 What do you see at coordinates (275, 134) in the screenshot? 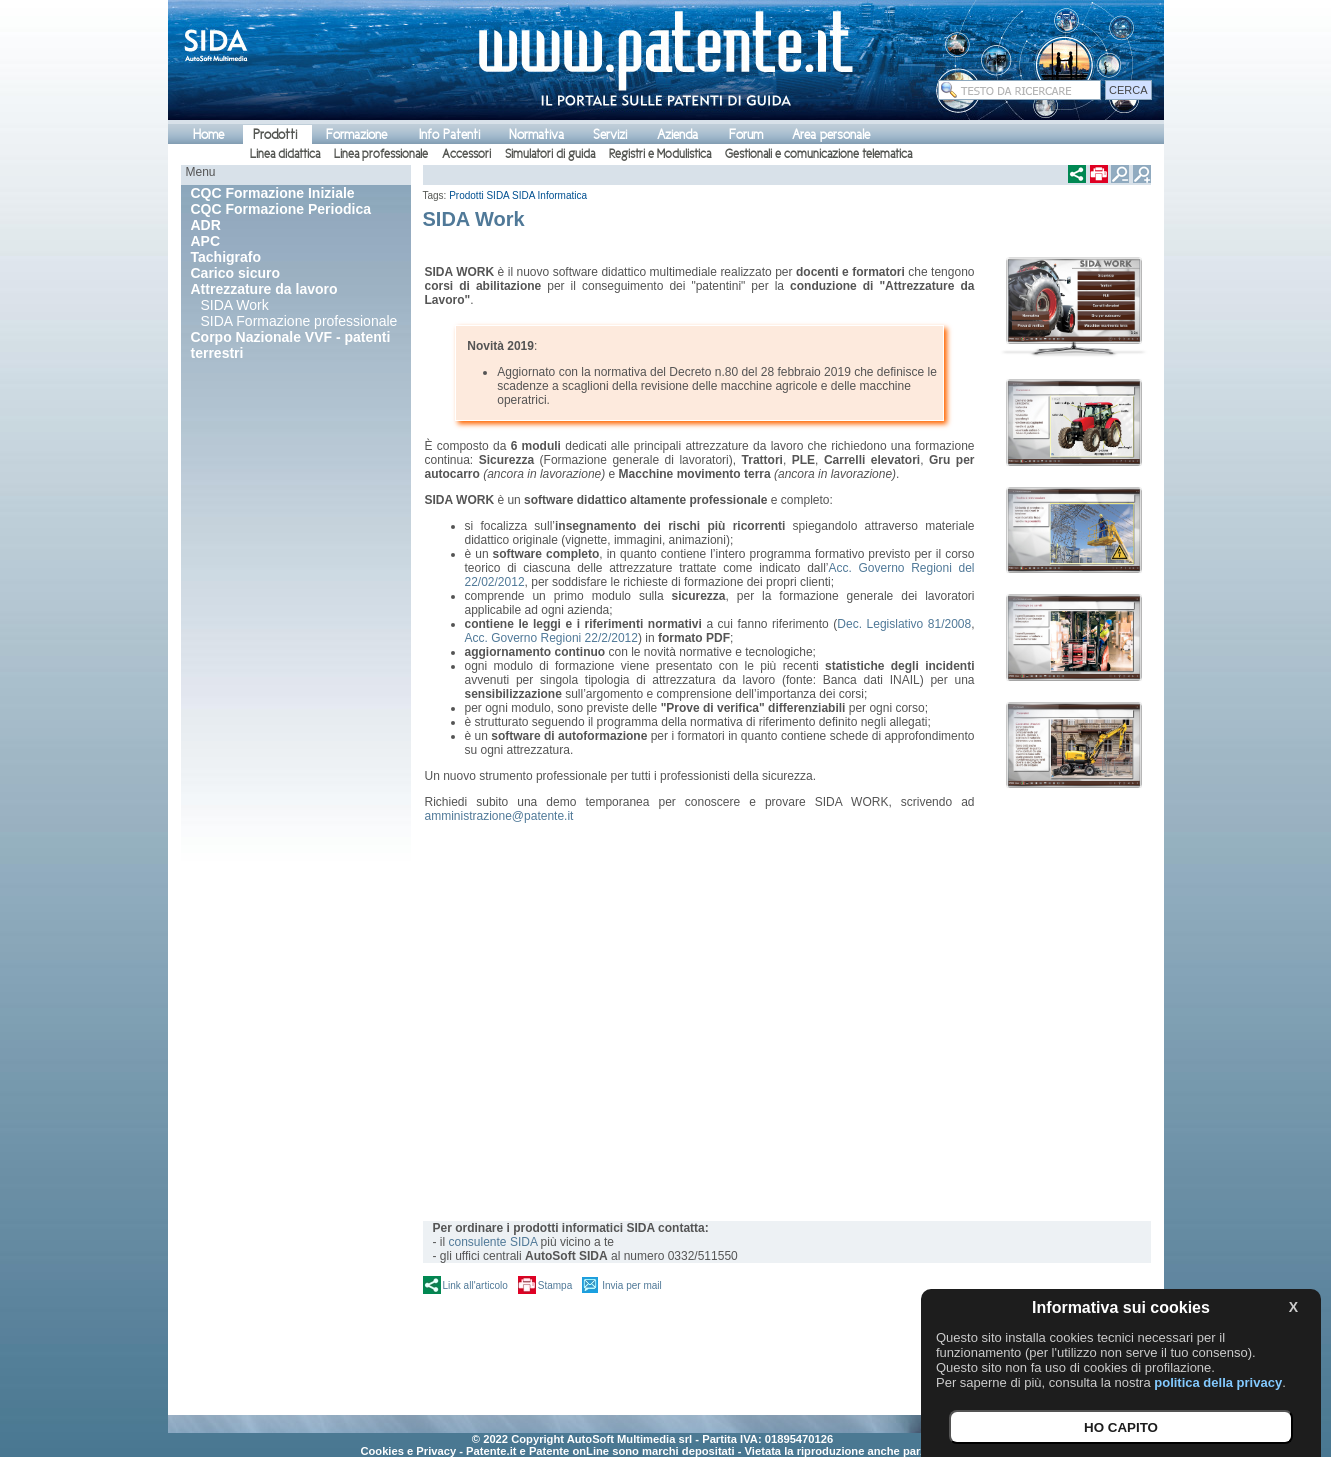
I see `Prodotti` at bounding box center [275, 134].